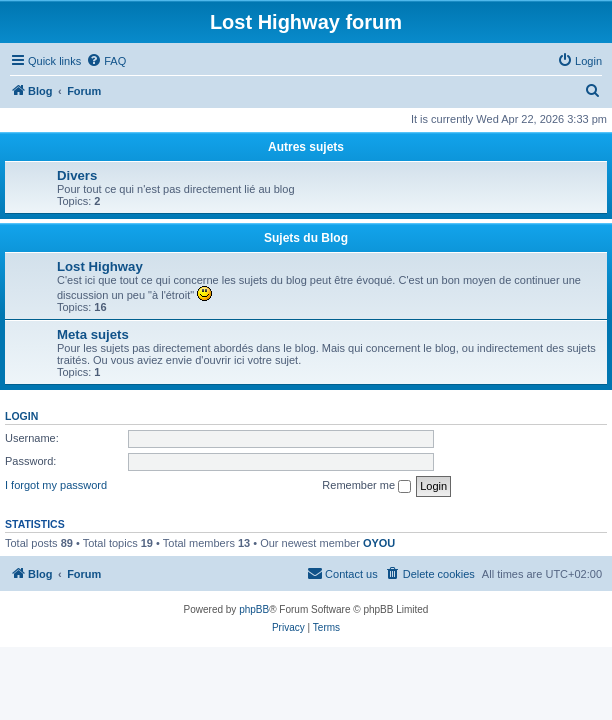 Image resolution: width=612 pixels, height=720 pixels. I want to click on Autres sujets, so click(306, 147).